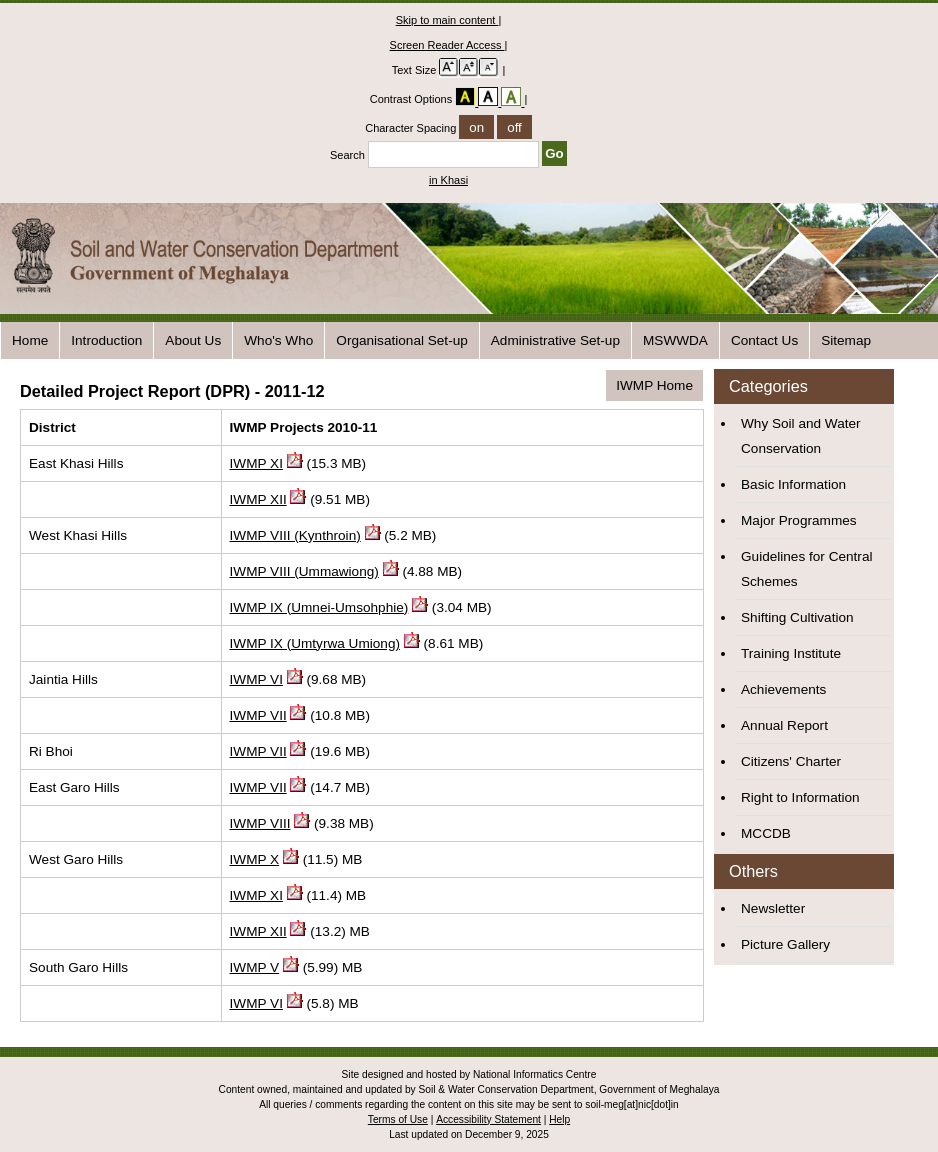  What do you see at coordinates (785, 944) in the screenshot?
I see `Picture Gallery` at bounding box center [785, 944].